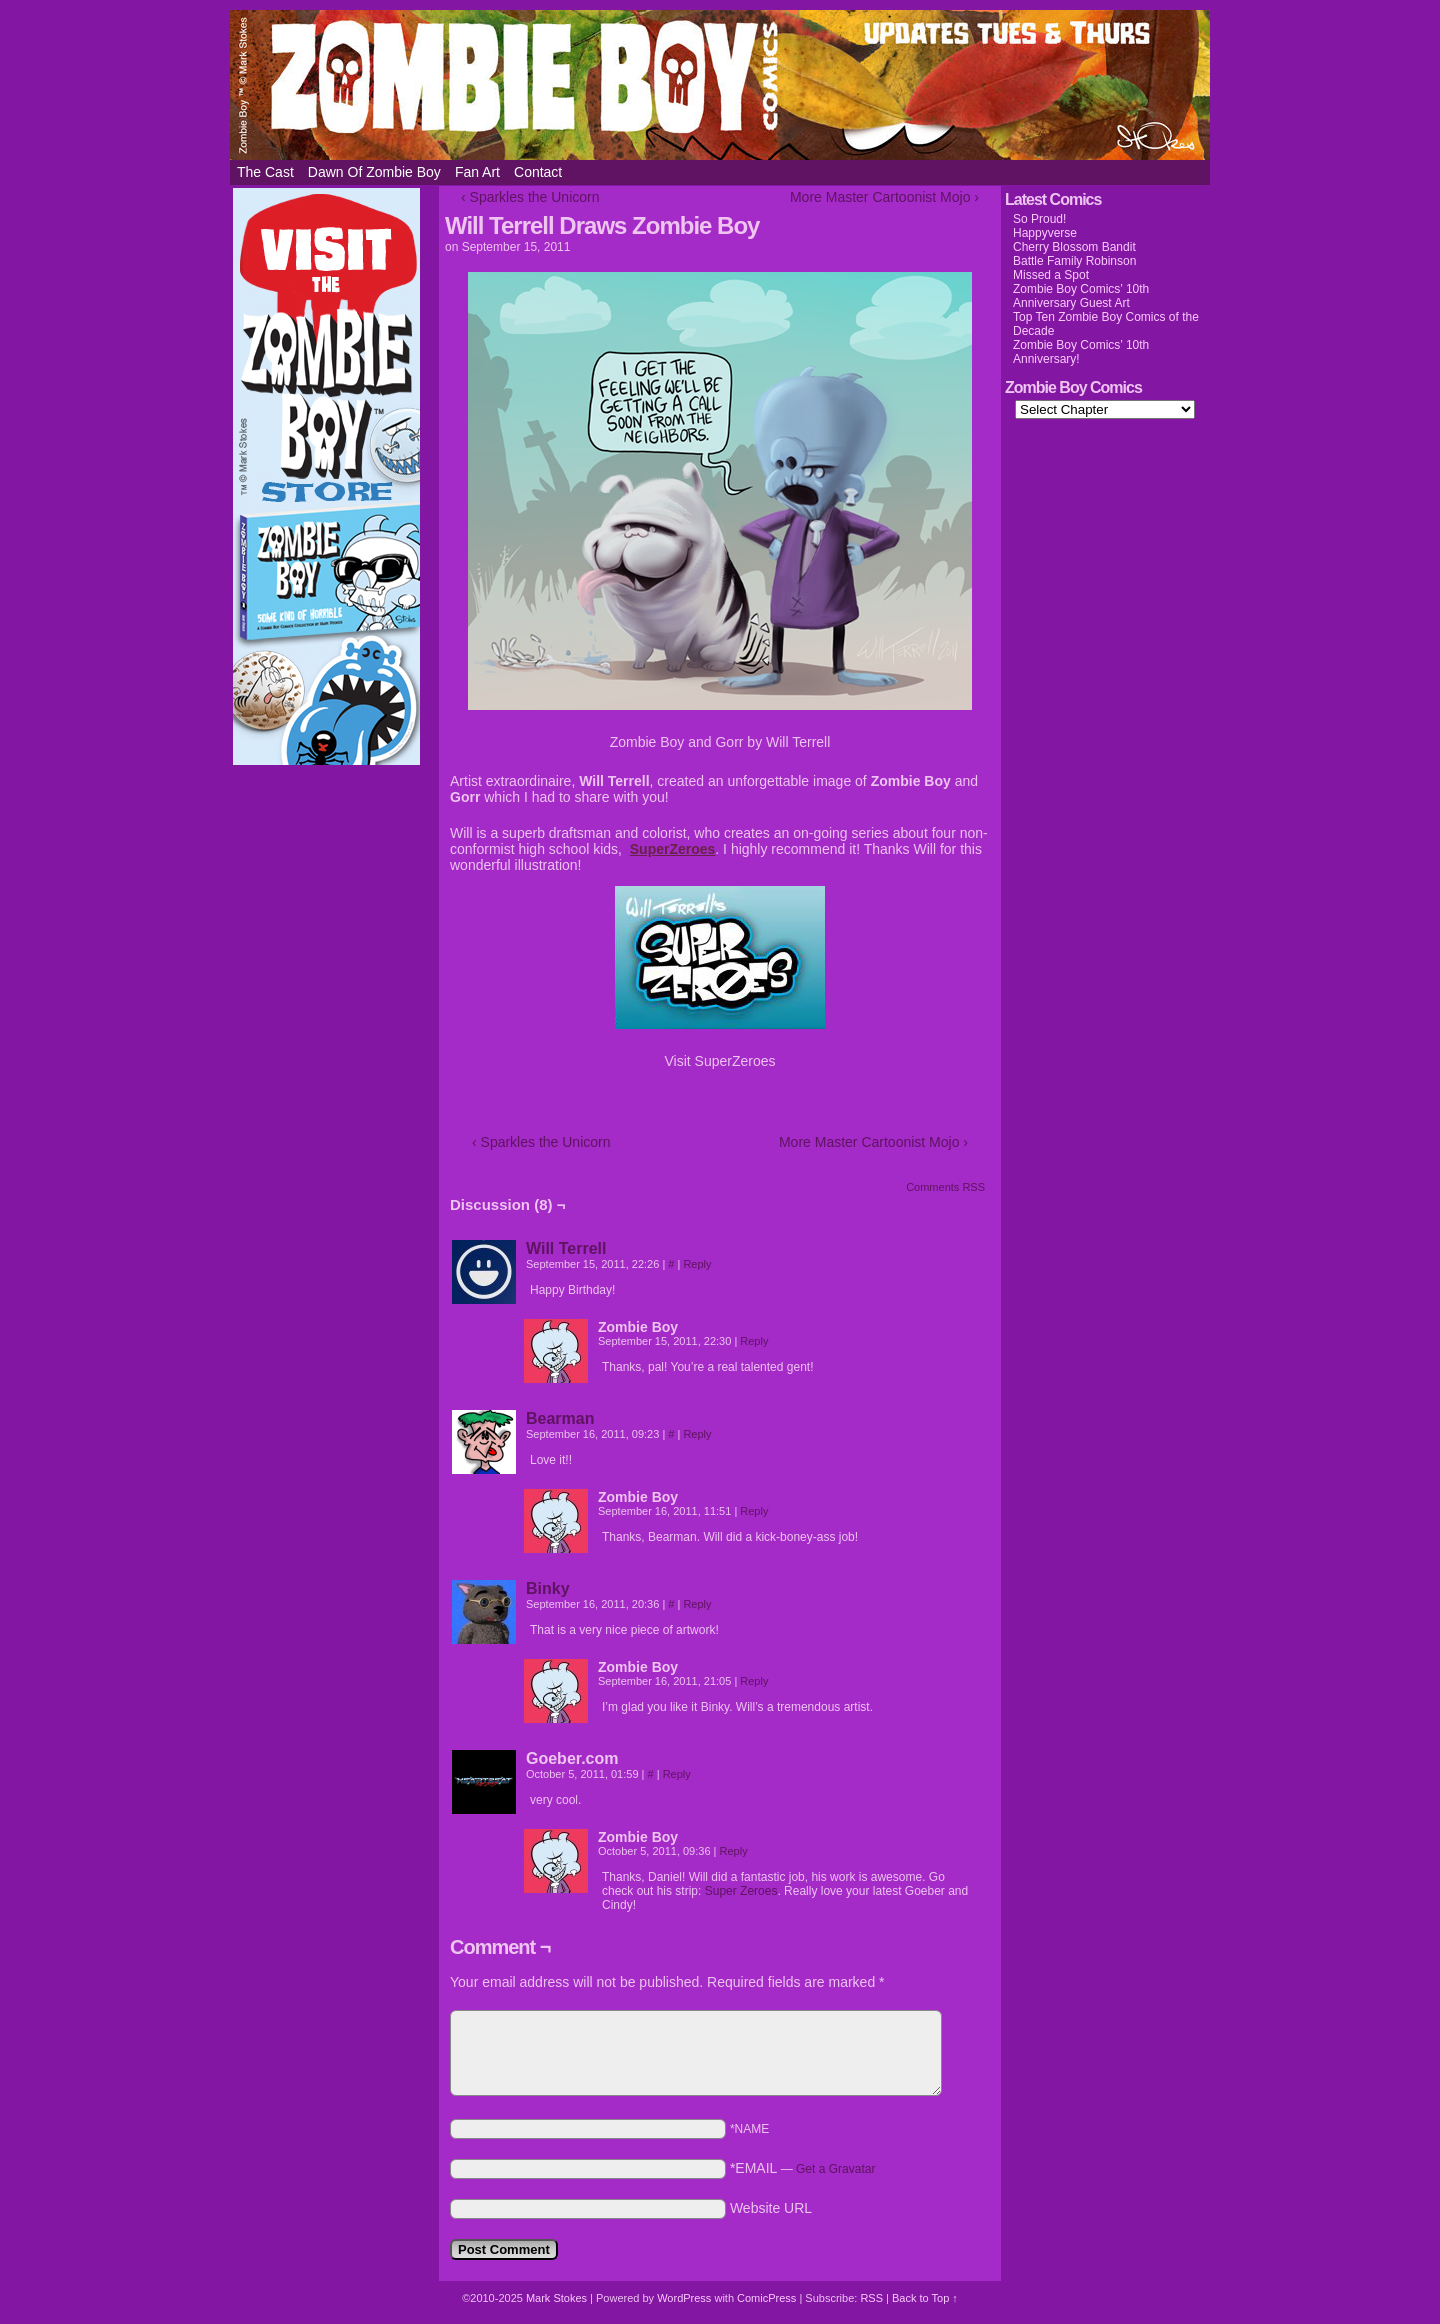 This screenshot has width=1440, height=2324. What do you see at coordinates (265, 172) in the screenshot?
I see `The Cast` at bounding box center [265, 172].